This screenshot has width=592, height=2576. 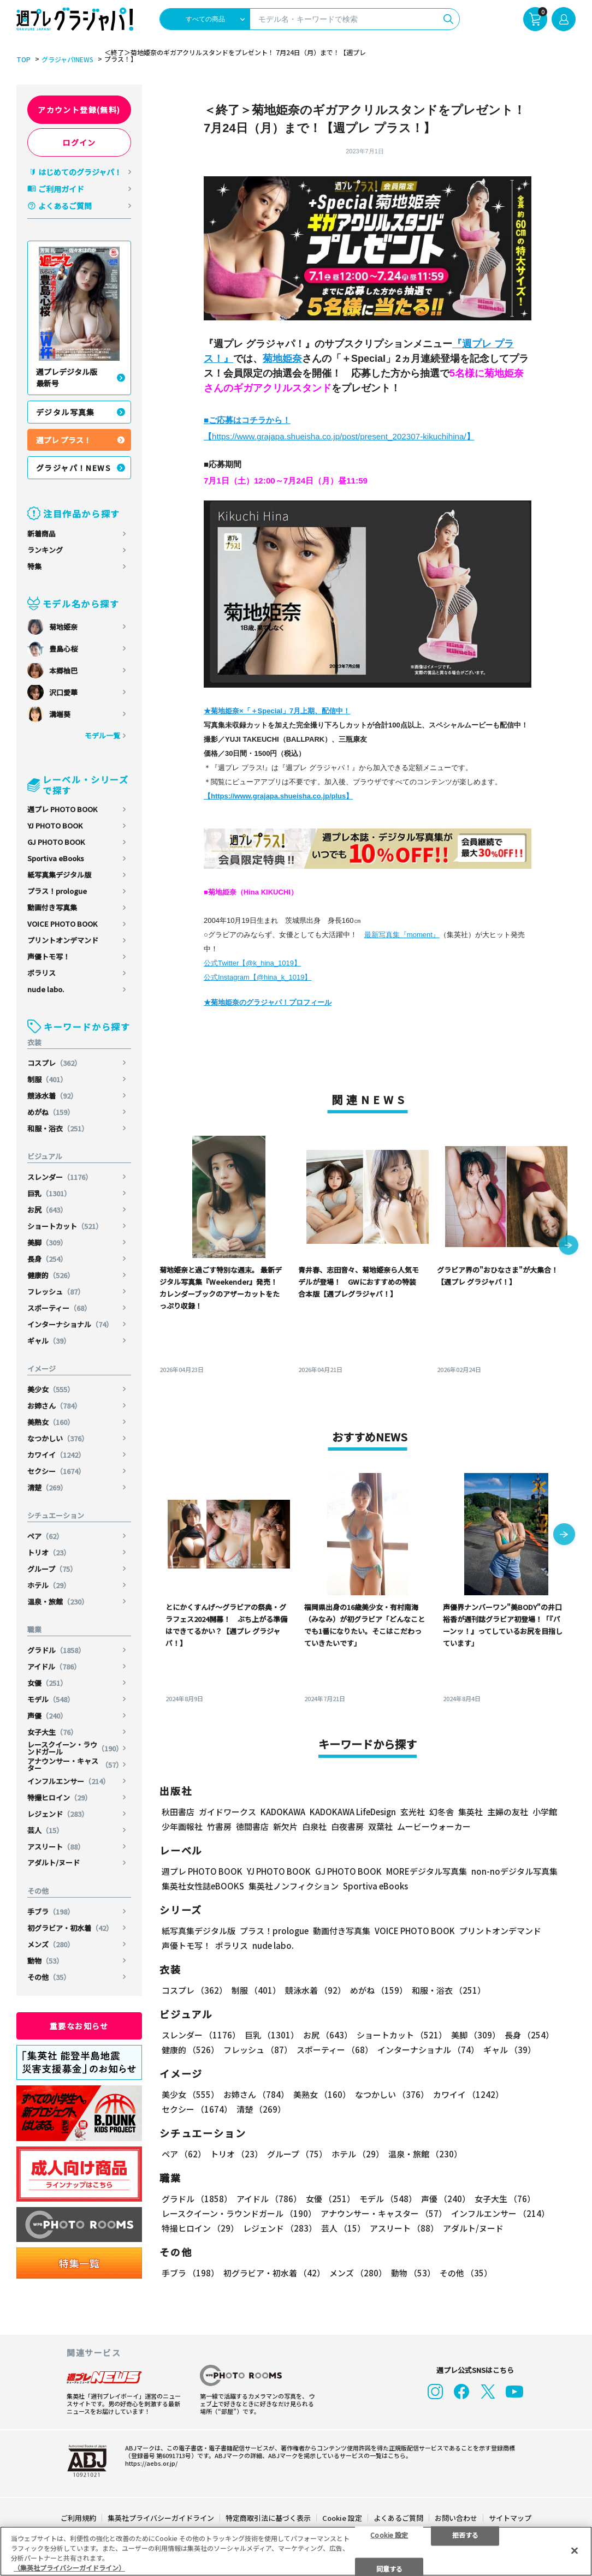 What do you see at coordinates (61, 188) in the screenshot?
I see `ご利用ガイド` at bounding box center [61, 188].